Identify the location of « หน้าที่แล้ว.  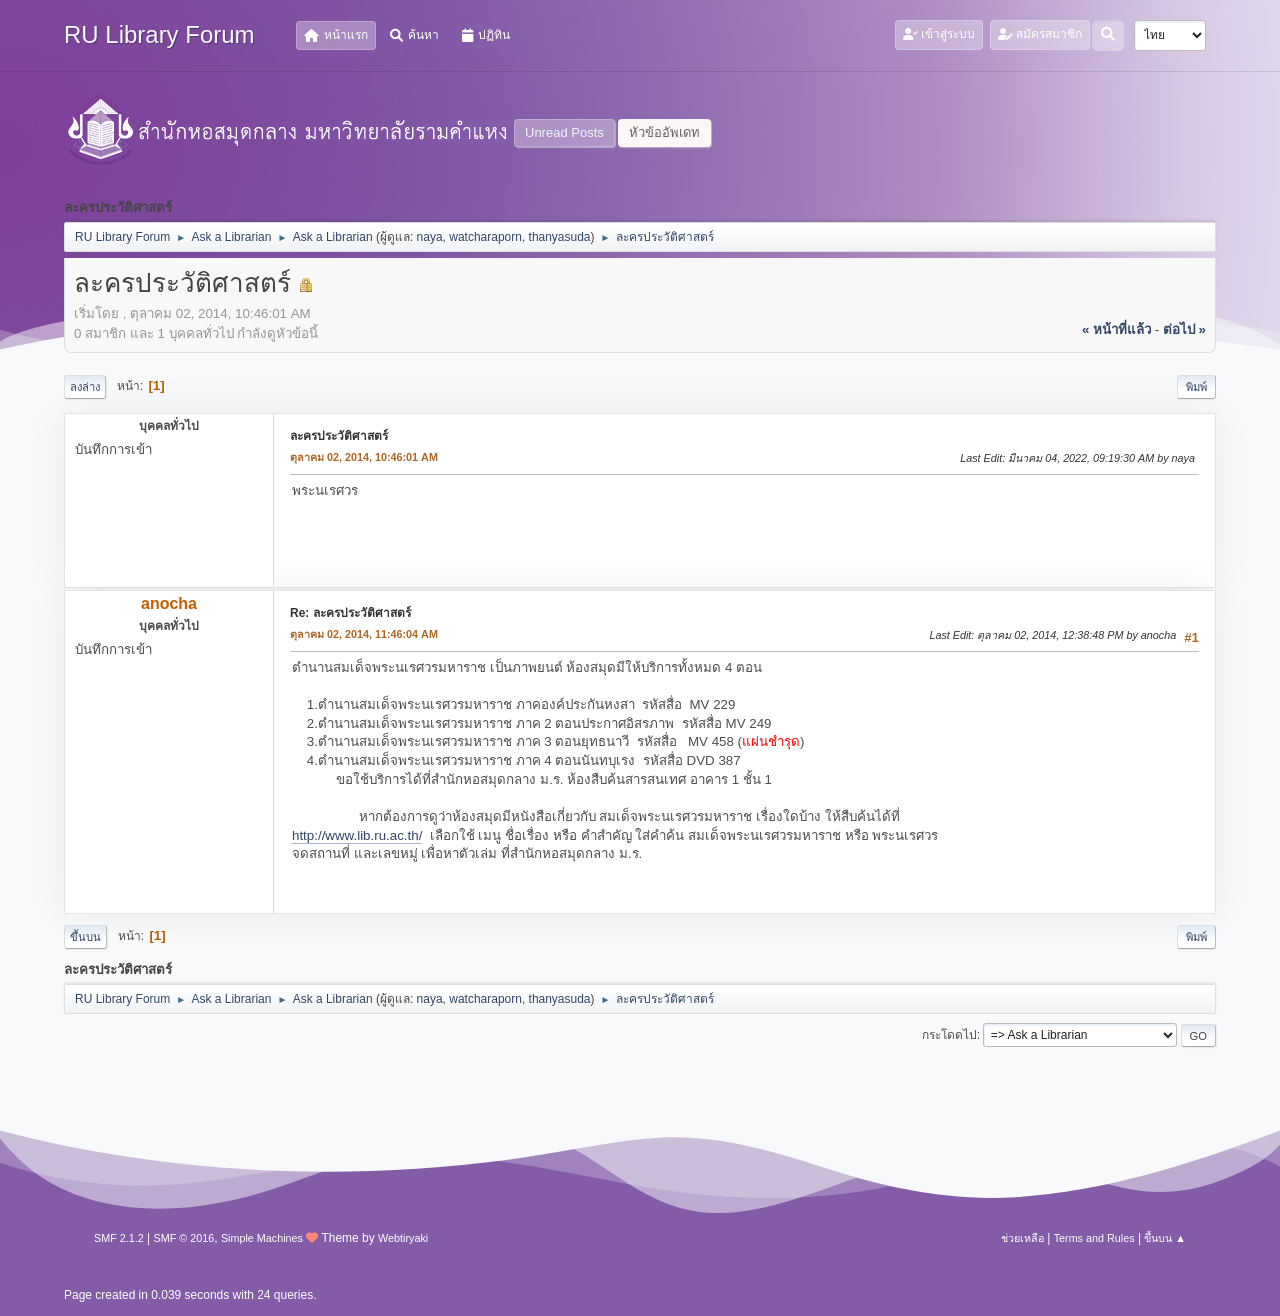
(1116, 329).